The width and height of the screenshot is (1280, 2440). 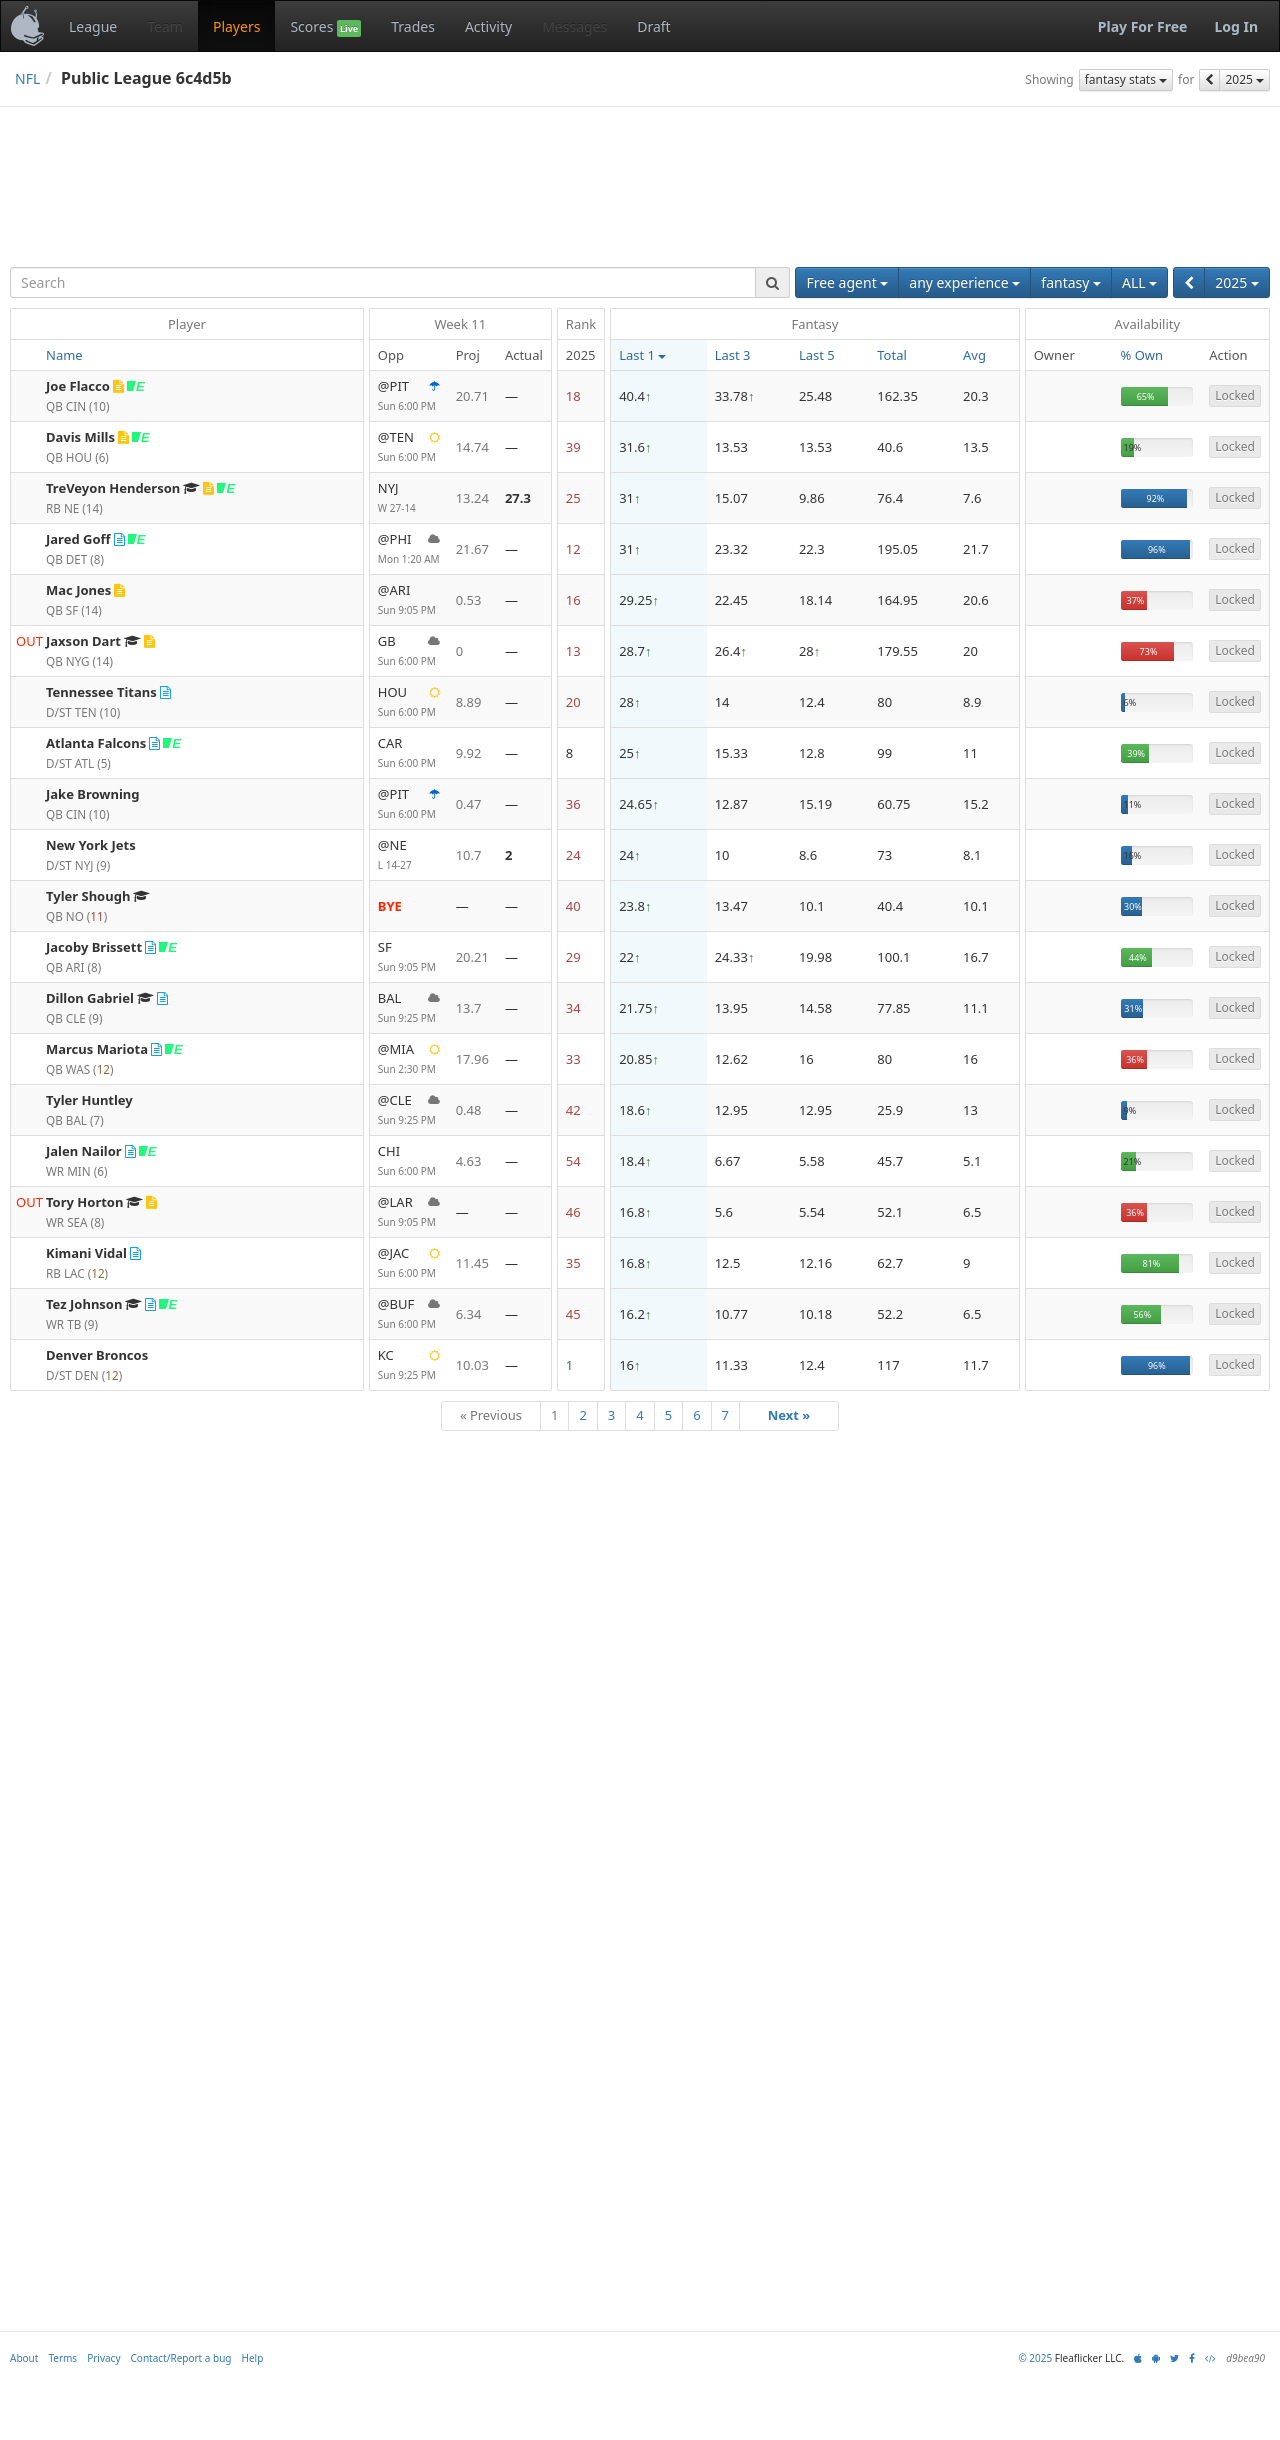 I want to click on @CLE, so click(x=409, y=1110).